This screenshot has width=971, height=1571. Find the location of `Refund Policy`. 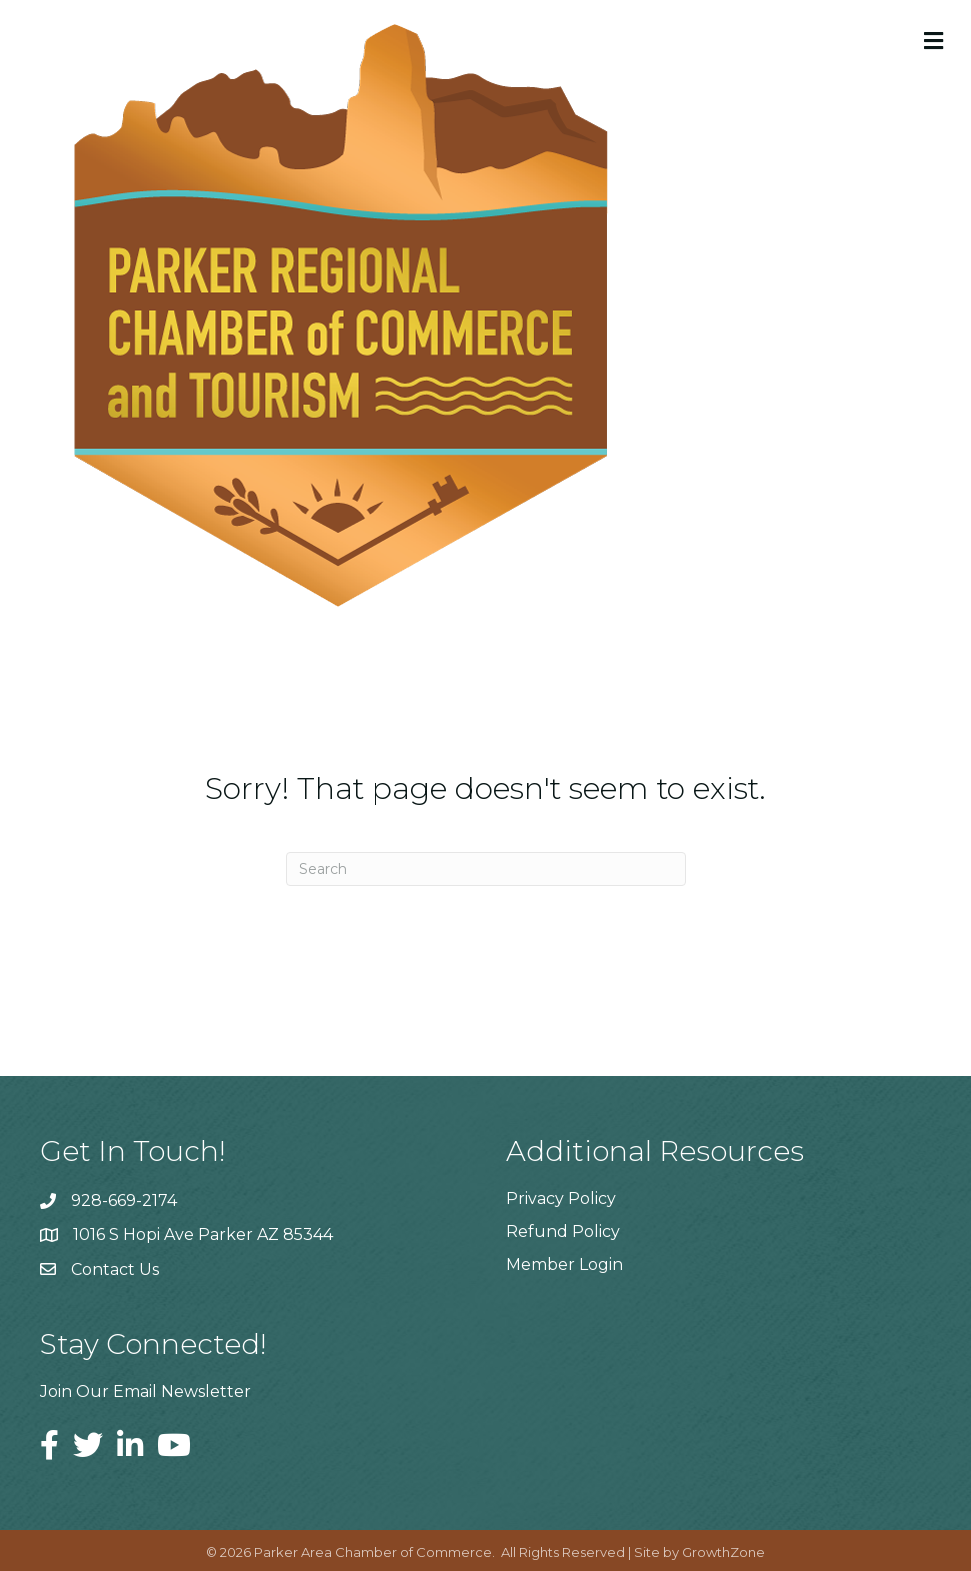

Refund Policy is located at coordinates (563, 1231).